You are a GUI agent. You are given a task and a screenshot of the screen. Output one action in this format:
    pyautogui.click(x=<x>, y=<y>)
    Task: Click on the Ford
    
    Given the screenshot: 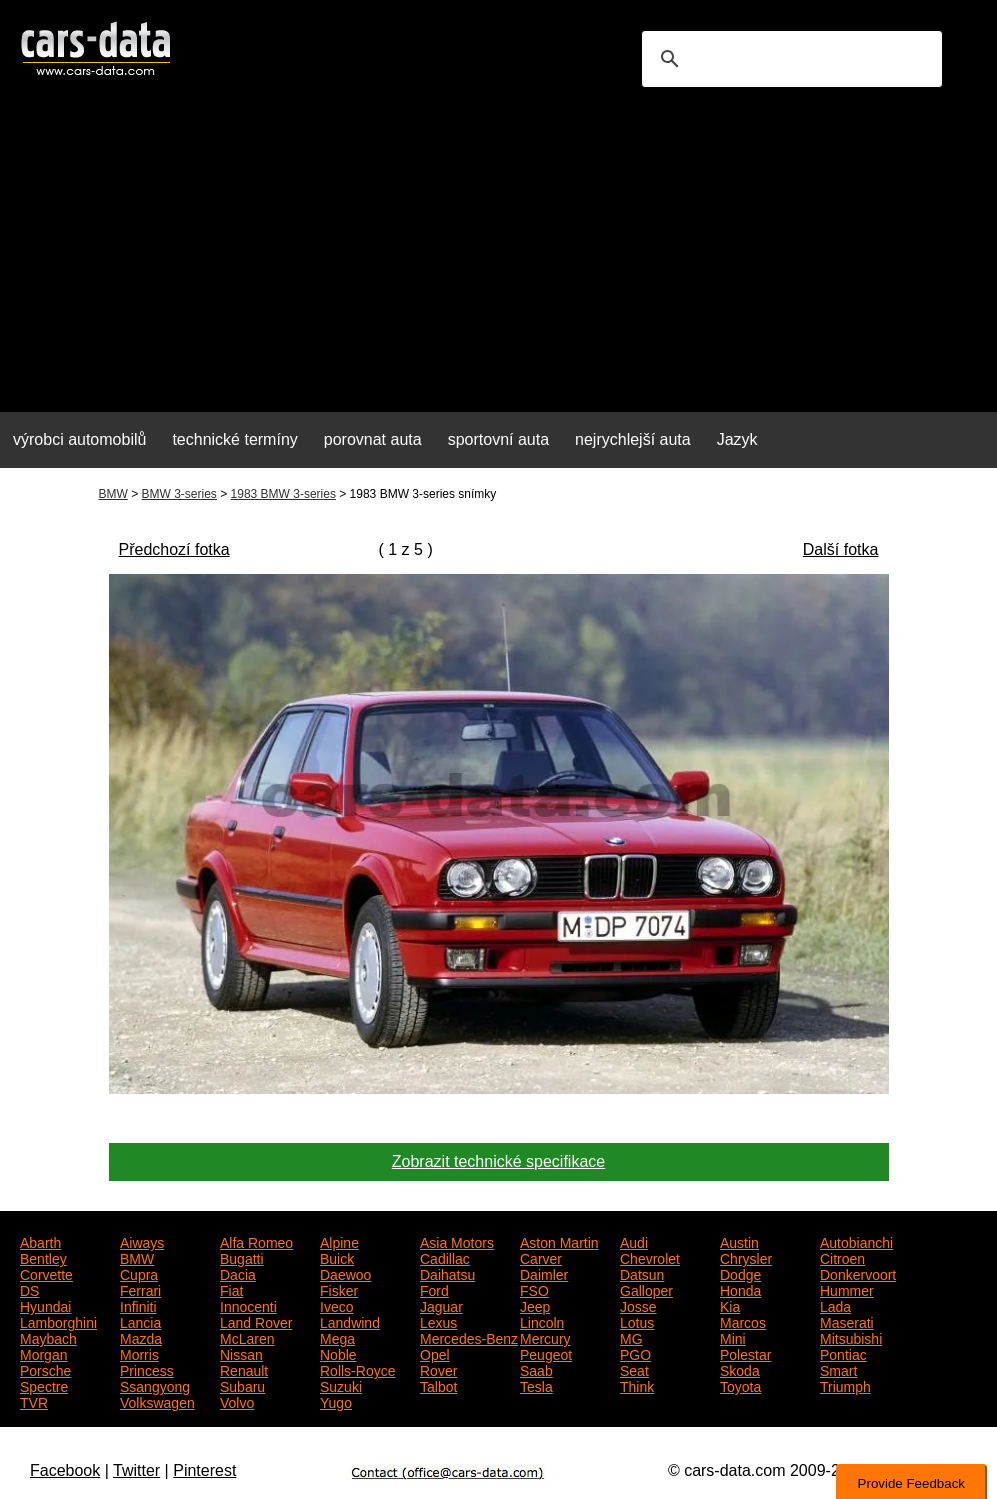 What is the action you would take?
    pyautogui.click(x=434, y=1289)
    